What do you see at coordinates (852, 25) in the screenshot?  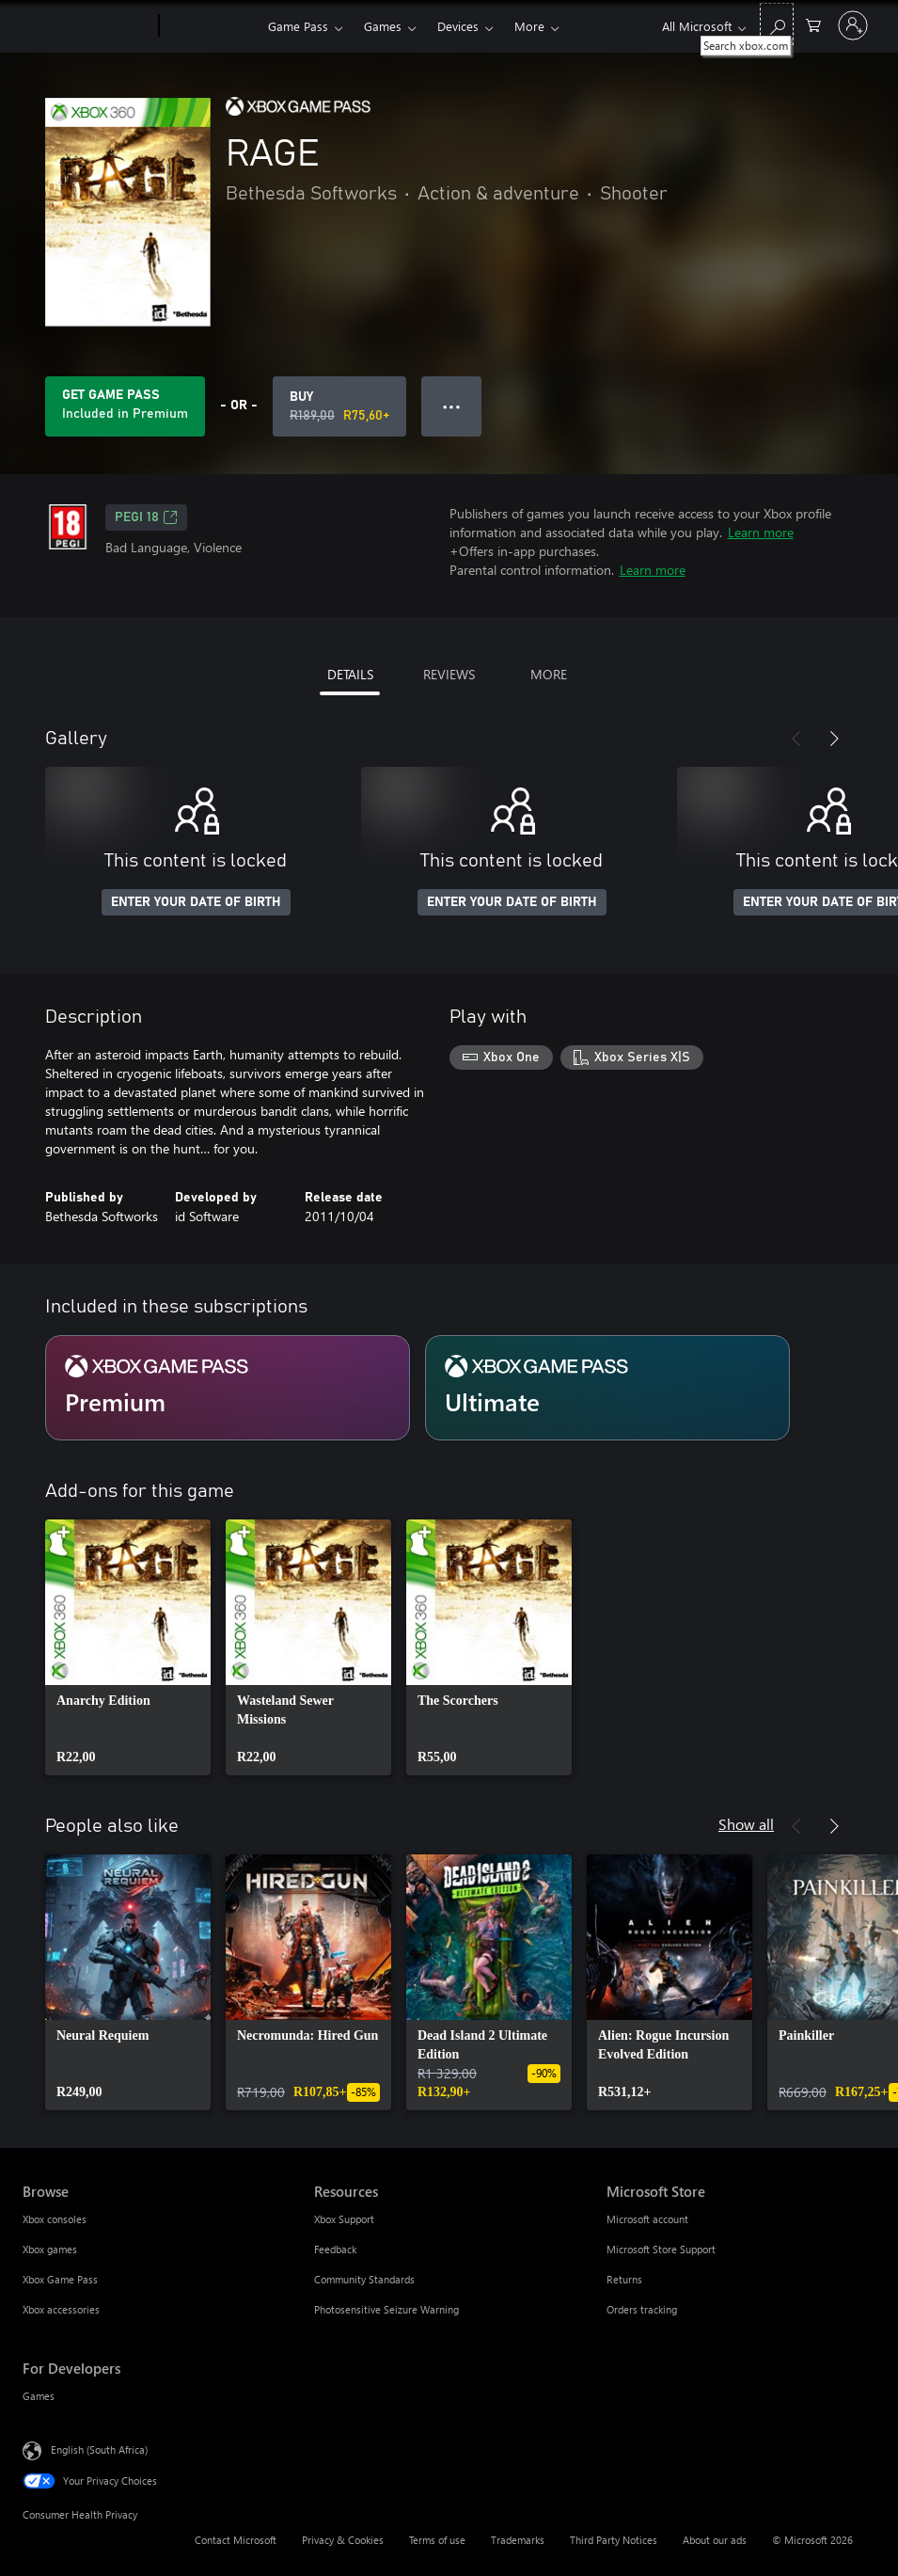 I see `[Sign in to your account]` at bounding box center [852, 25].